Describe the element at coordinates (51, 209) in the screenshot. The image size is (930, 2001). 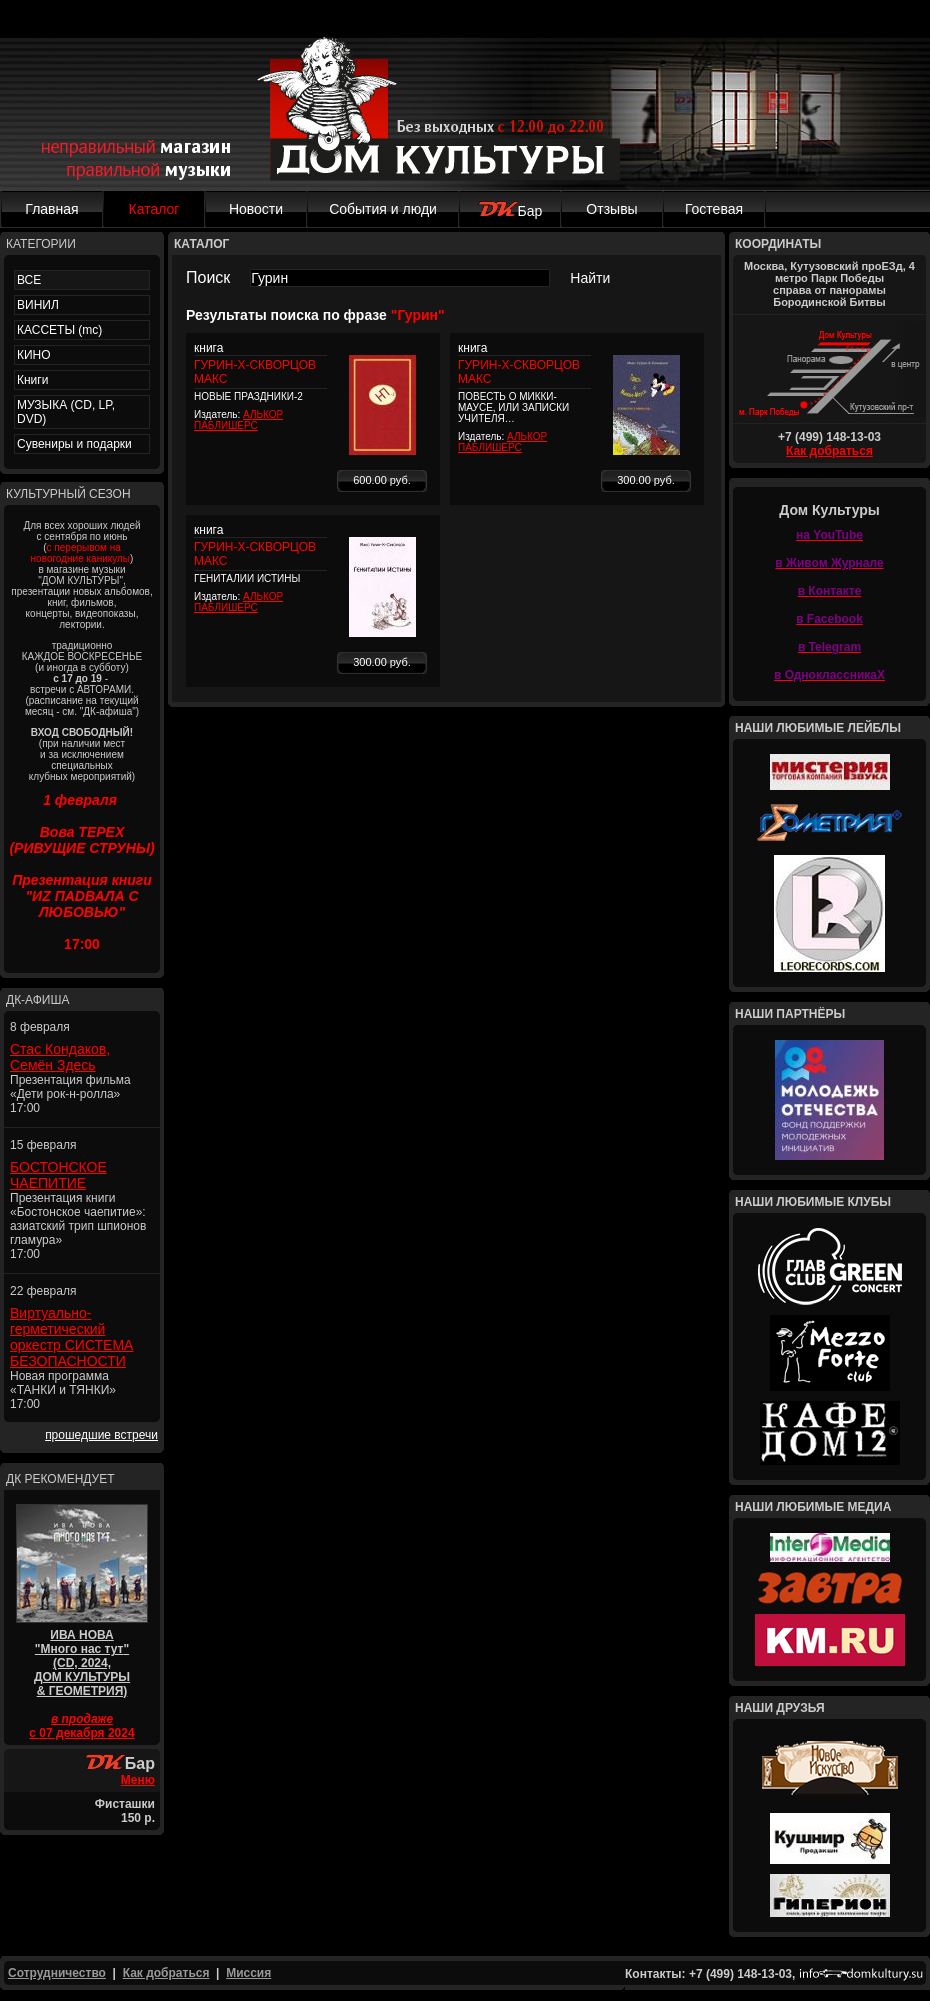
I see `Главная` at that location.